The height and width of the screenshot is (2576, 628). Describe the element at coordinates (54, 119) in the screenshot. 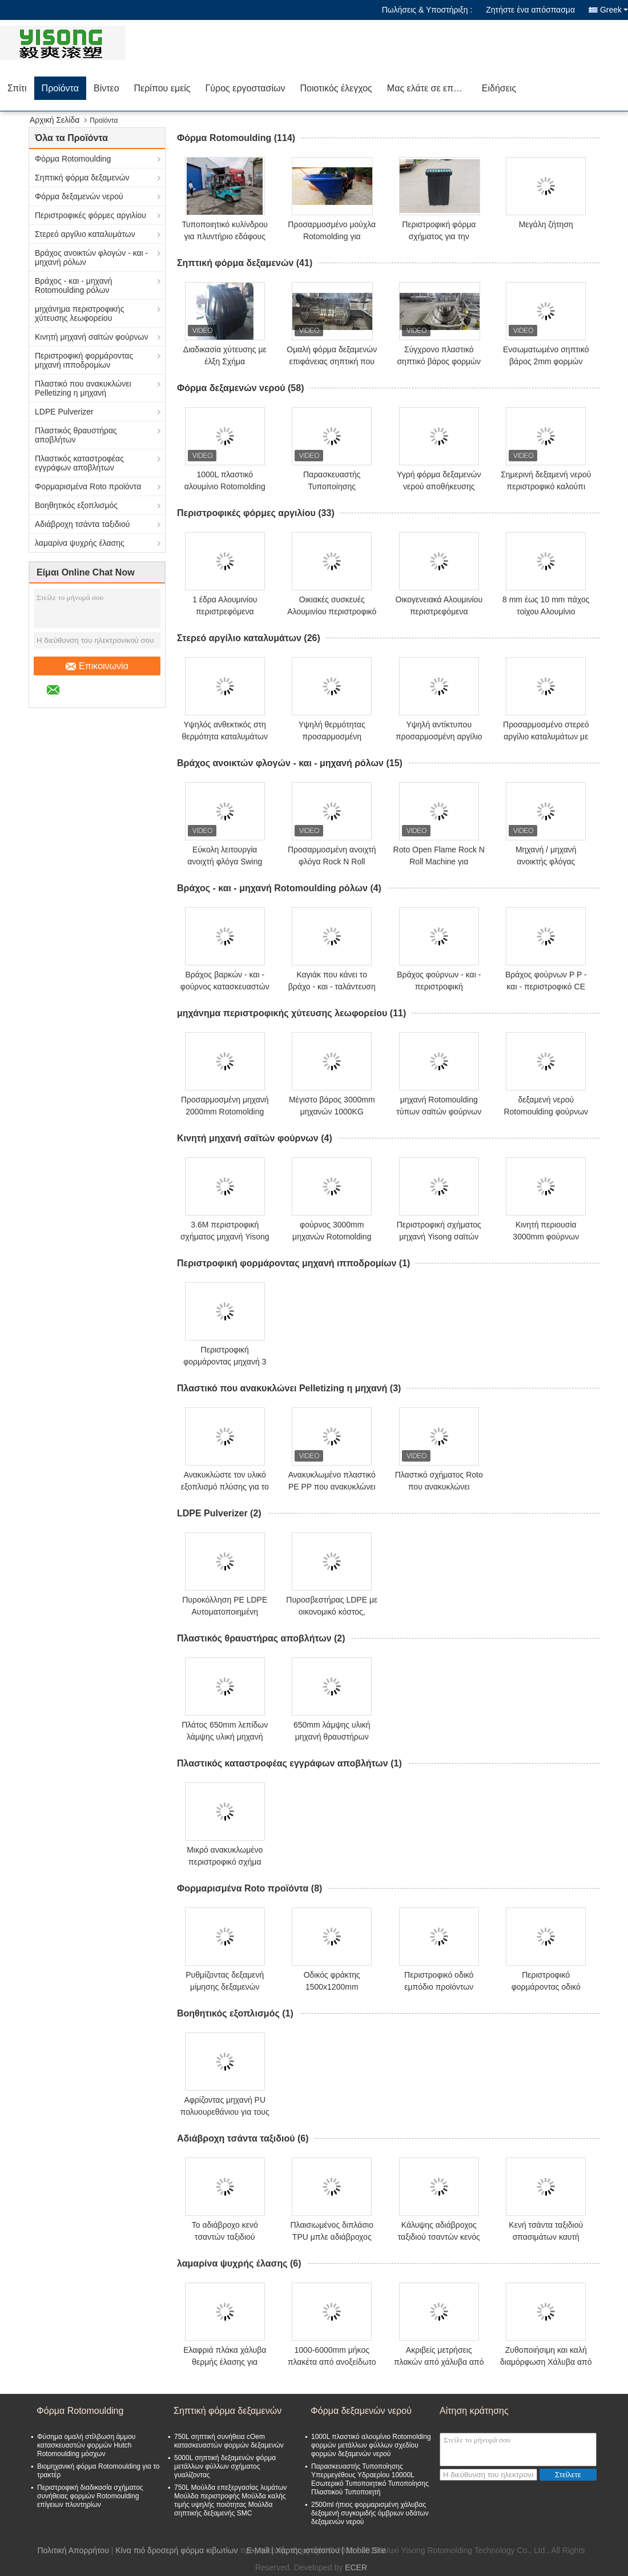

I see `Αρχική Σελίδα` at that location.